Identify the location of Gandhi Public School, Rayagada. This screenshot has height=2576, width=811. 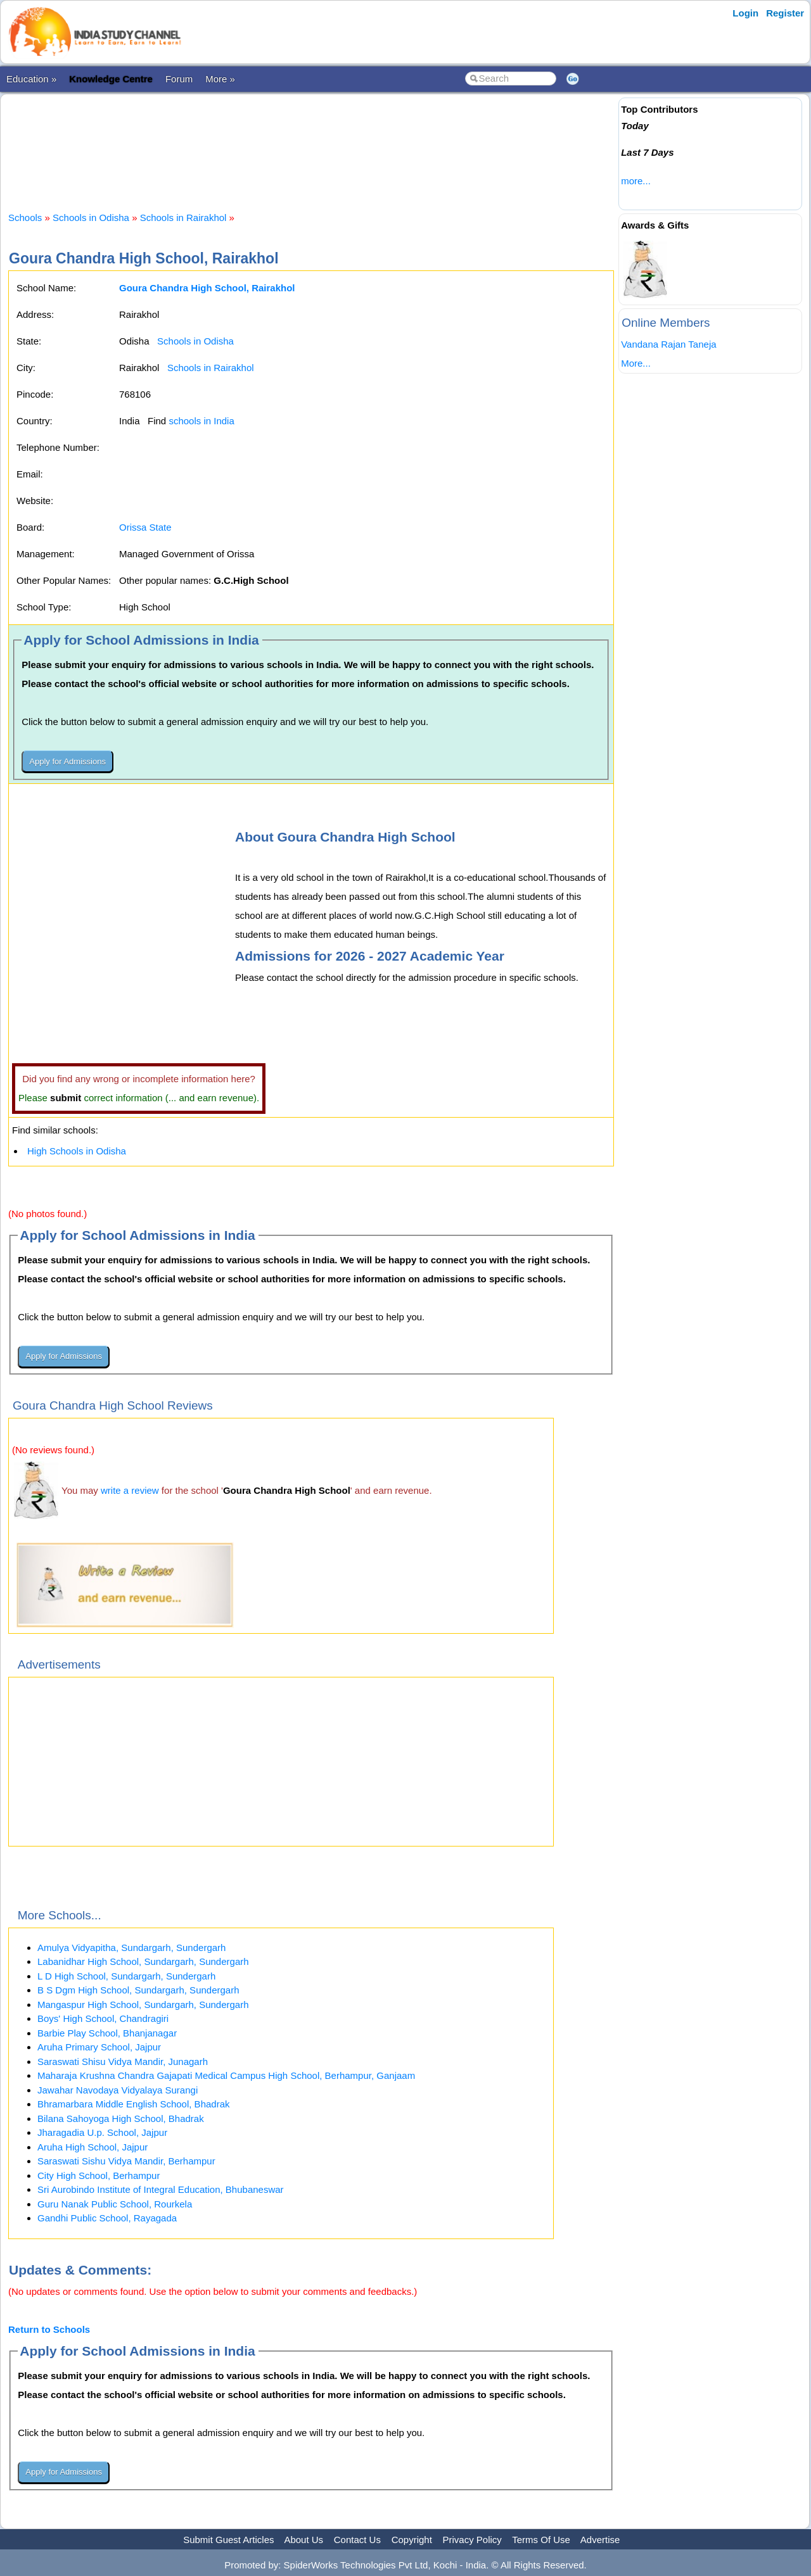
(107, 2218).